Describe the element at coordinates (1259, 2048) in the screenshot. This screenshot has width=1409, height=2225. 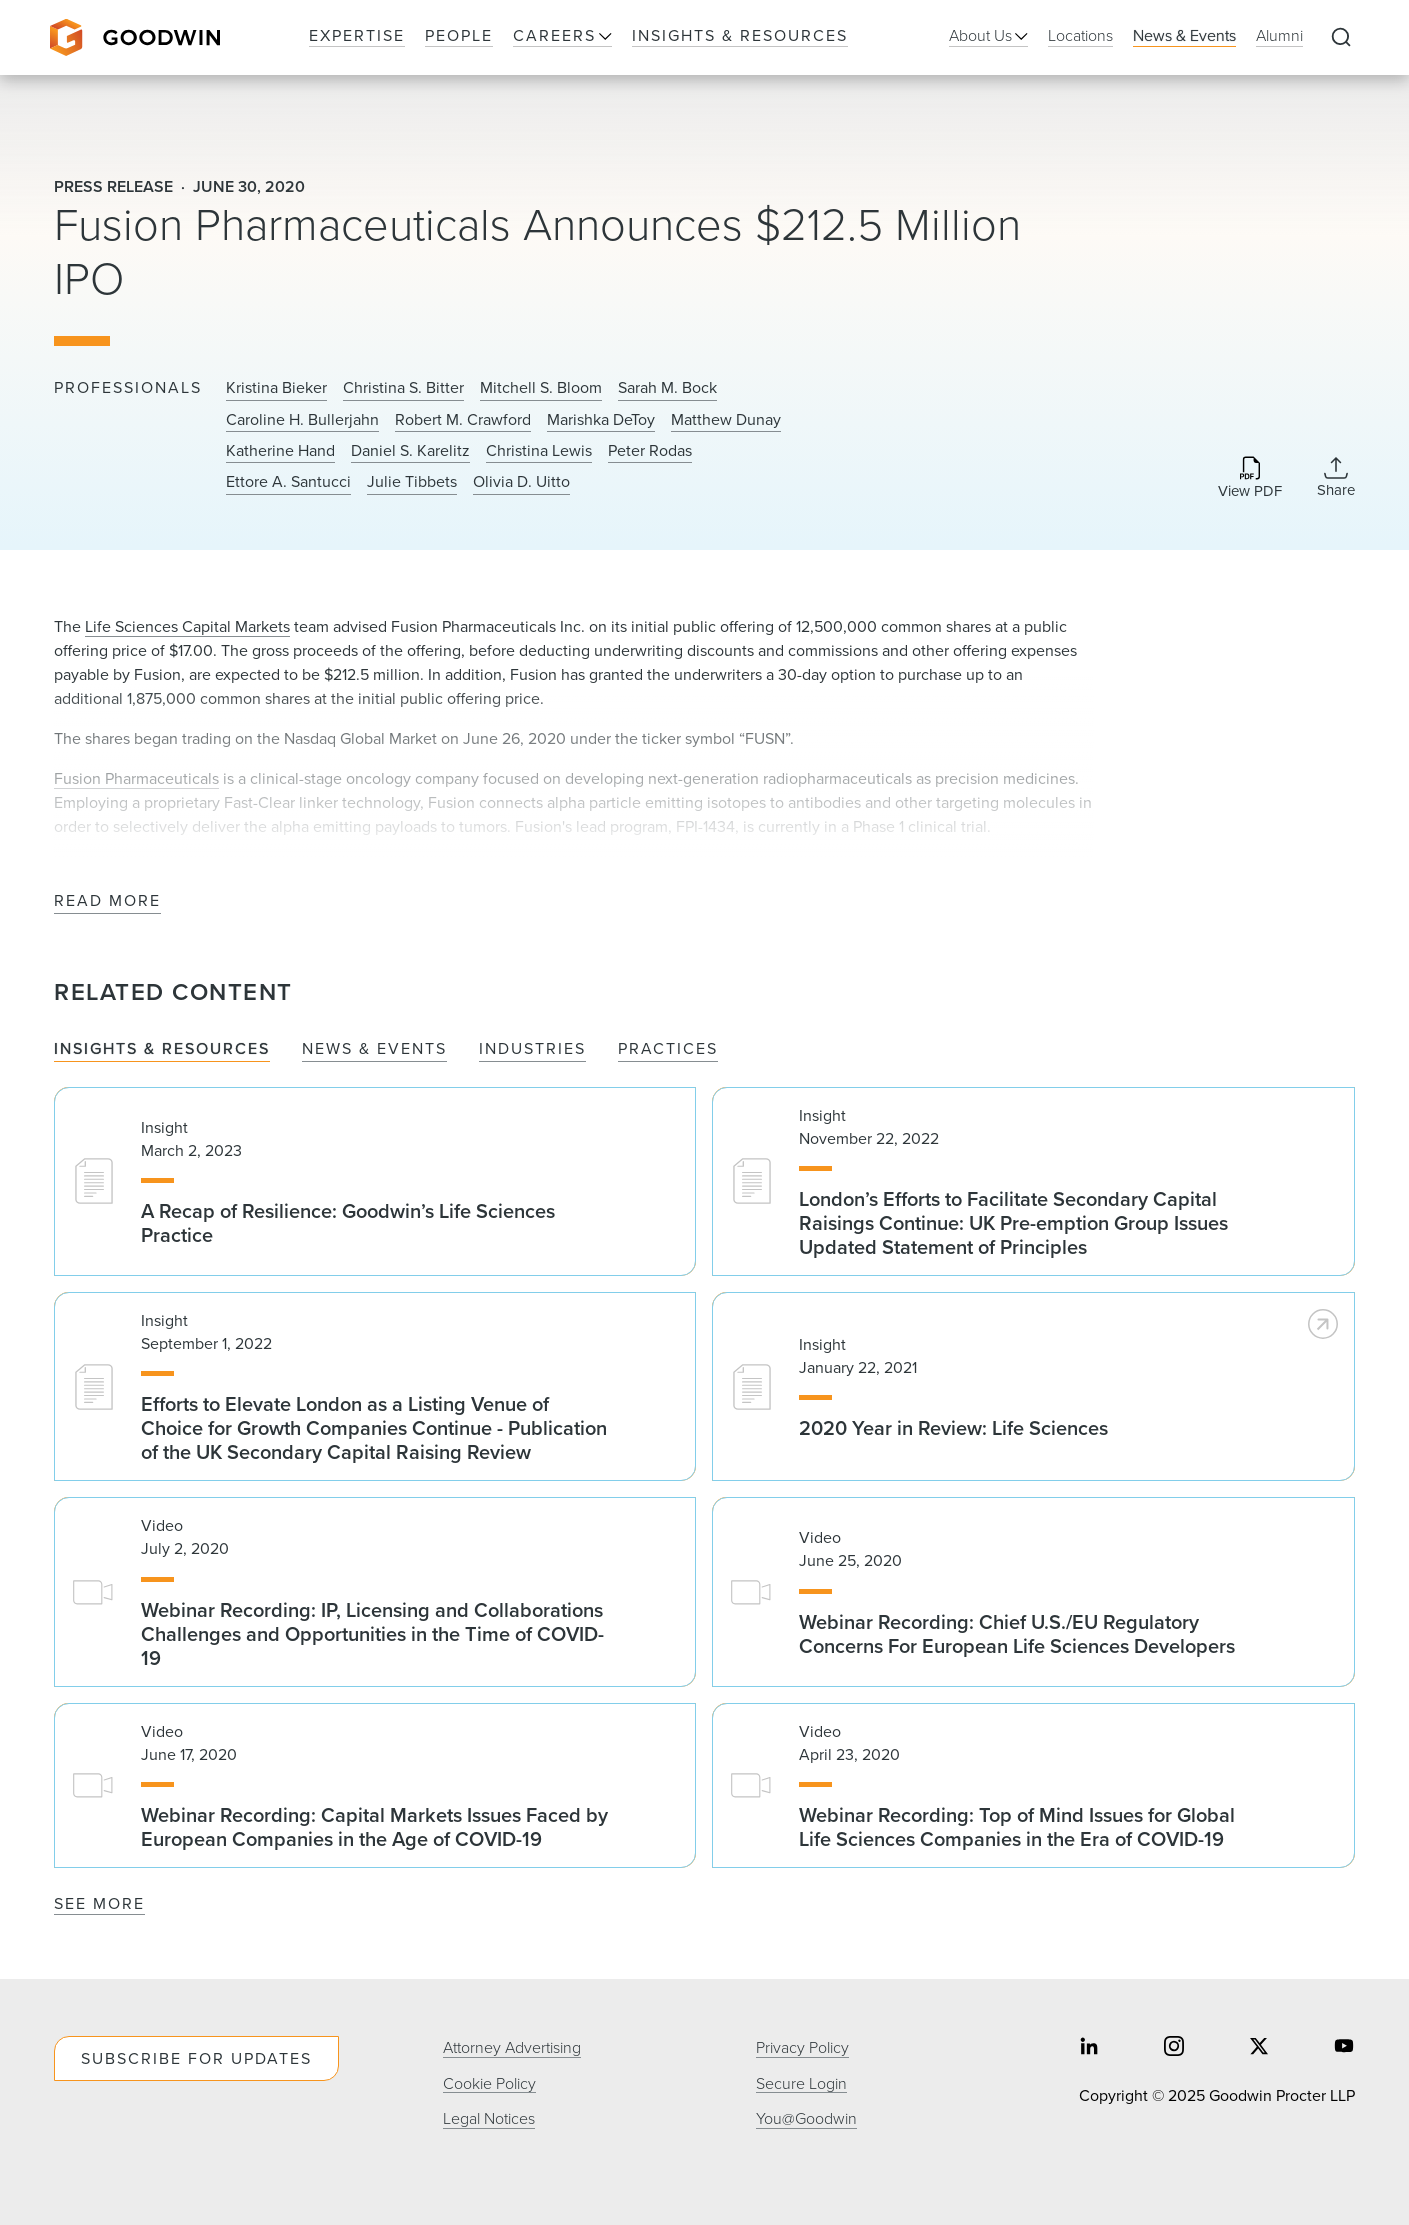
I see `[Share on twitter]` at that location.